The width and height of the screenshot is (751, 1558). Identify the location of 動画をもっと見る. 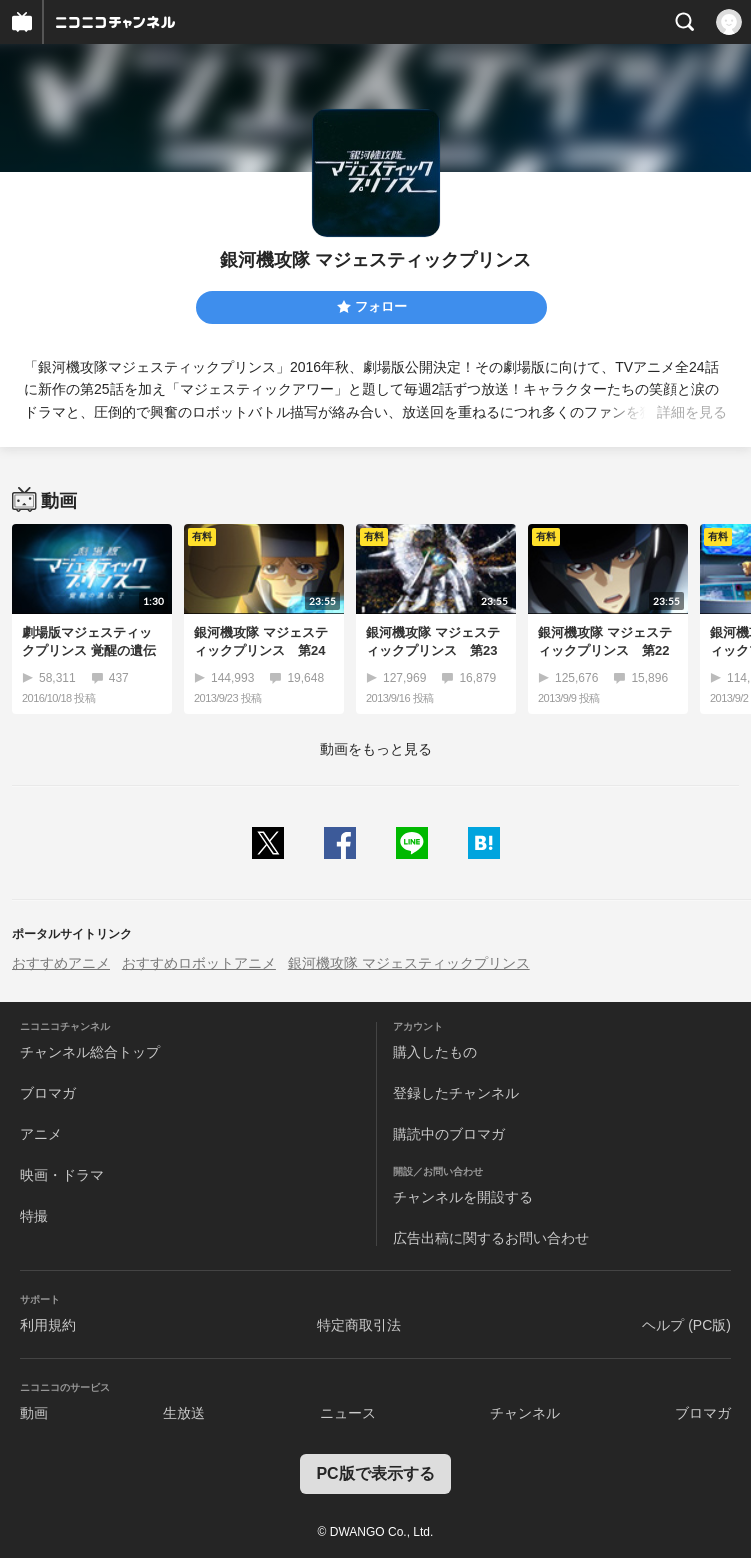
(376, 749).